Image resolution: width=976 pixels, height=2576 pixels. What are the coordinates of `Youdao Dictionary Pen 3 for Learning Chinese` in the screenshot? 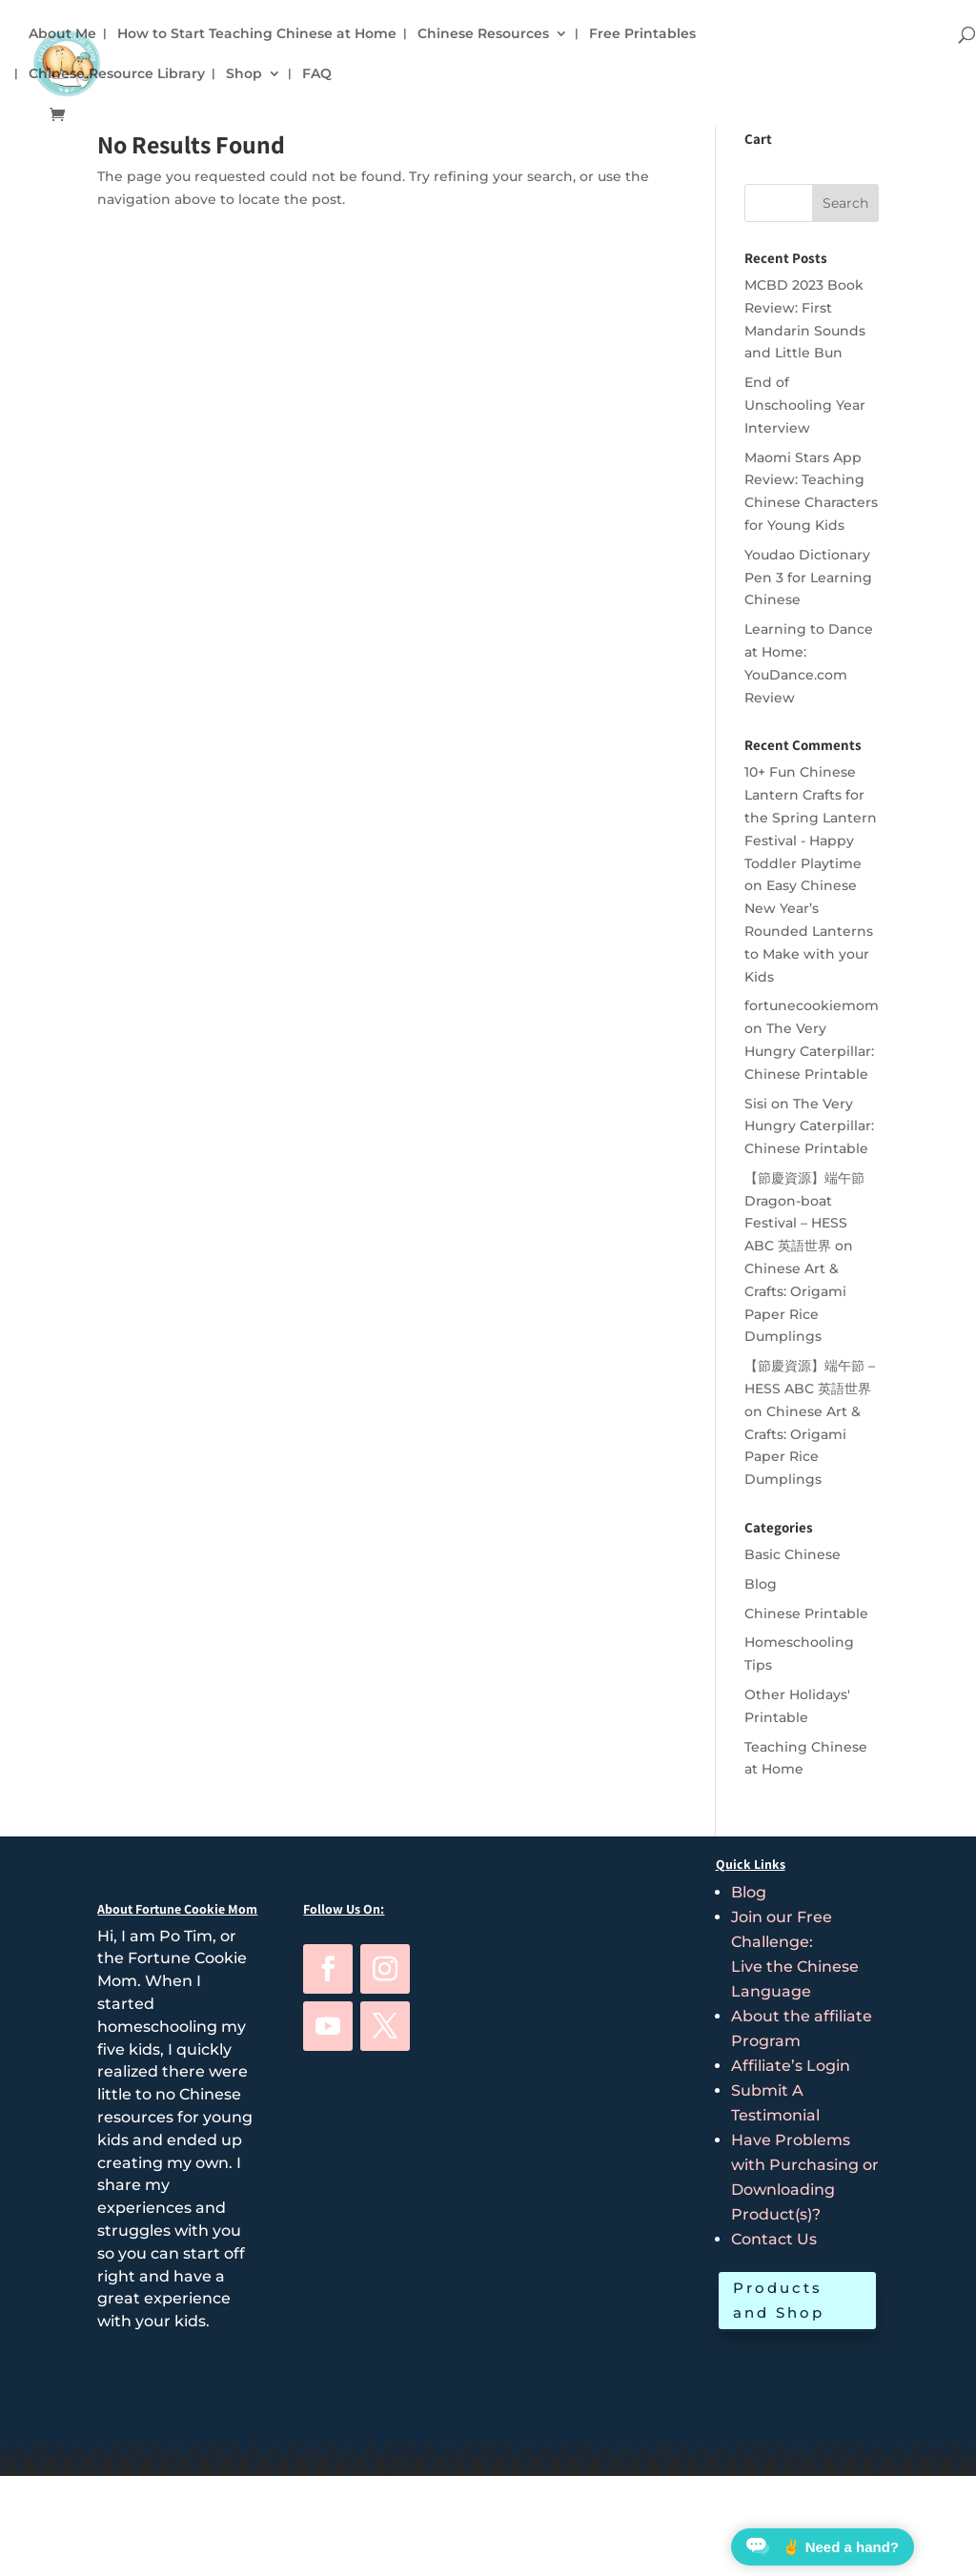 It's located at (808, 577).